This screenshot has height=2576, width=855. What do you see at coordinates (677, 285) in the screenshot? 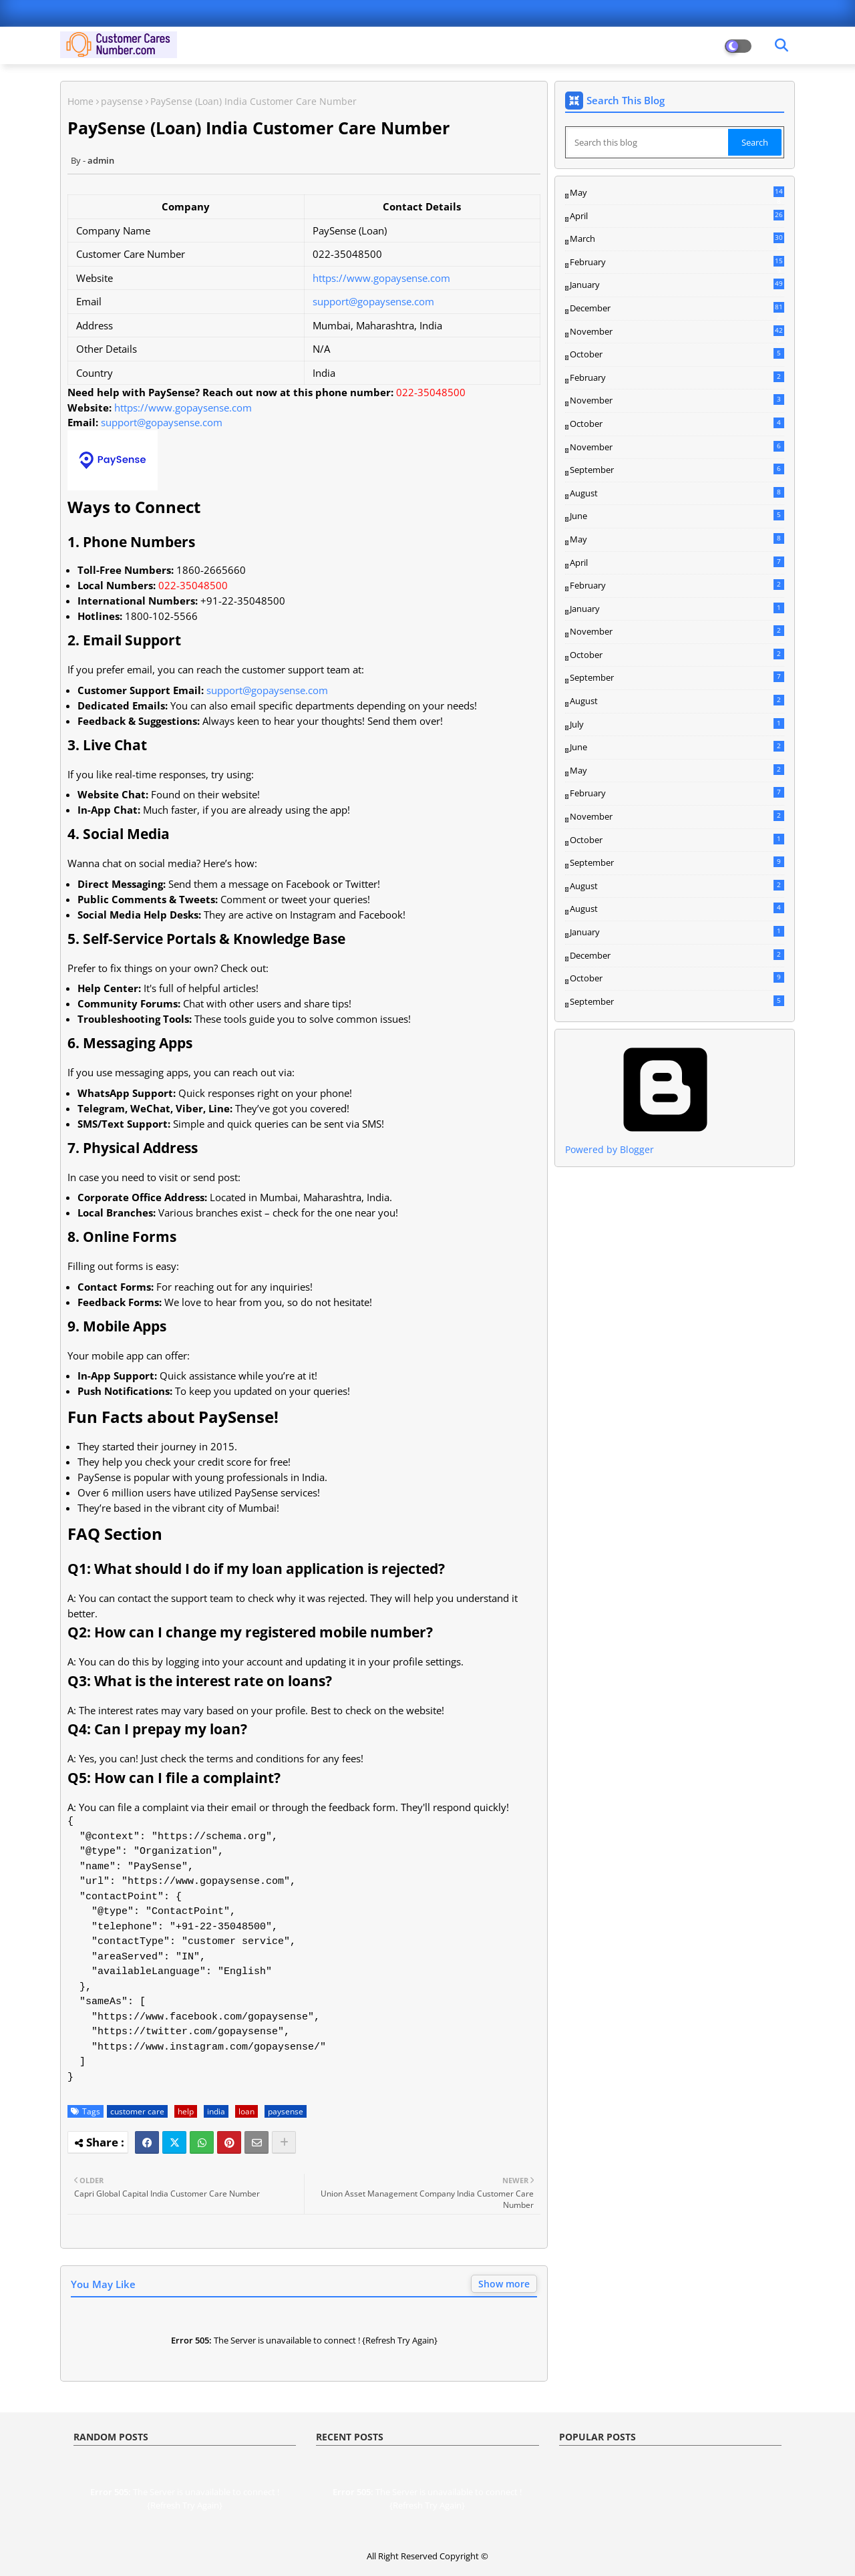
I see `January` at bounding box center [677, 285].